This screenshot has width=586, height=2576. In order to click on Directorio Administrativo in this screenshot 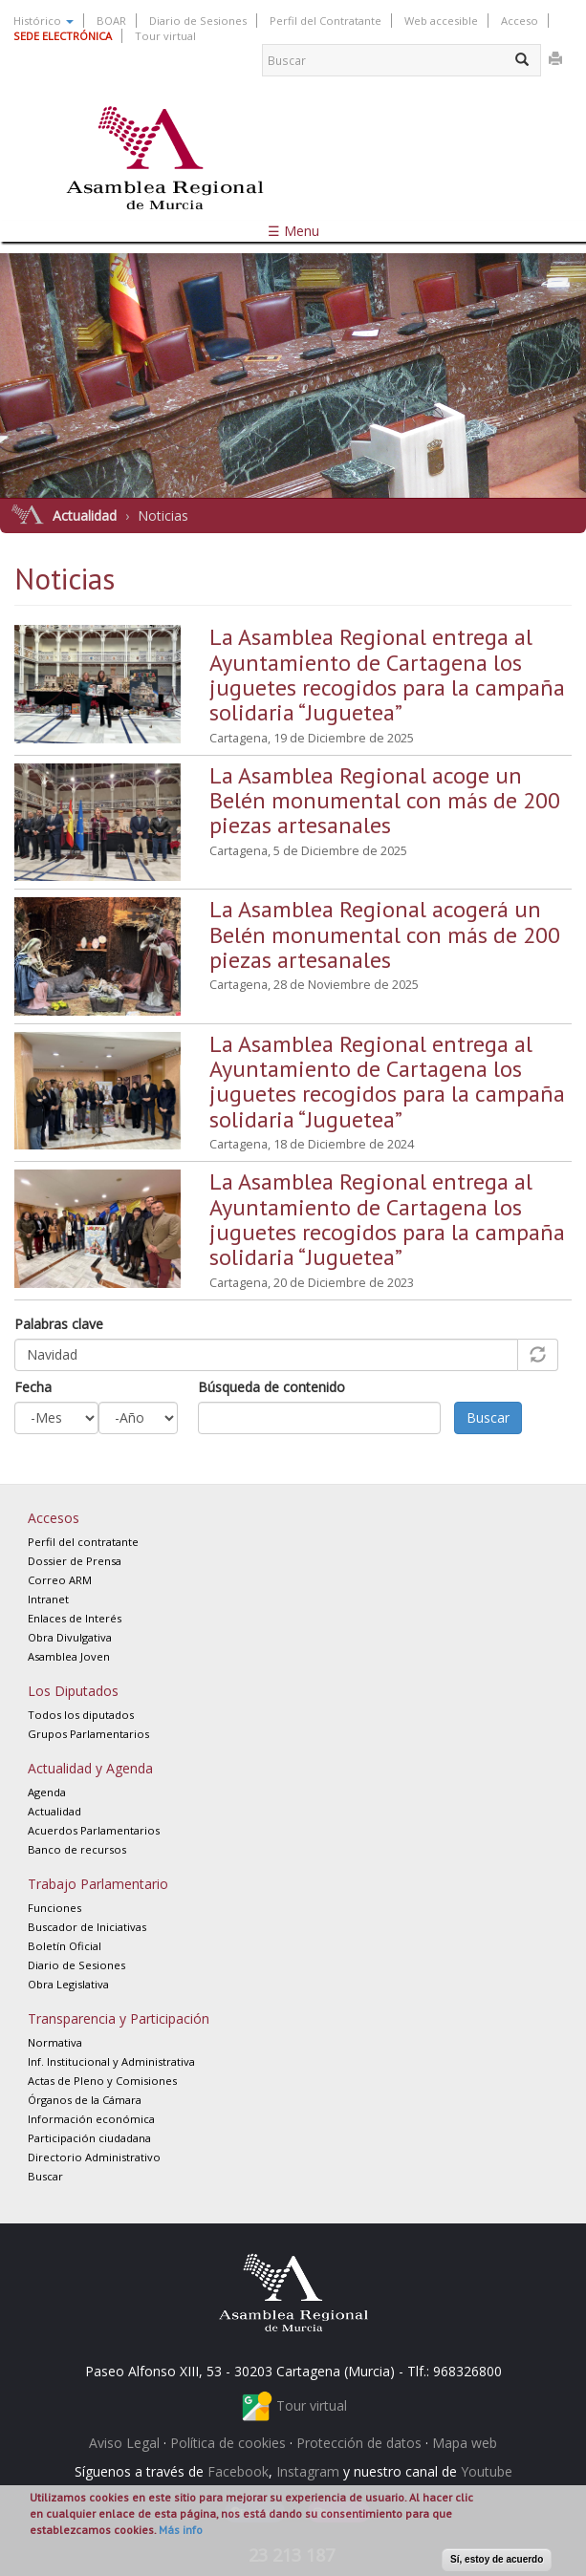, I will do `click(94, 2157)`.